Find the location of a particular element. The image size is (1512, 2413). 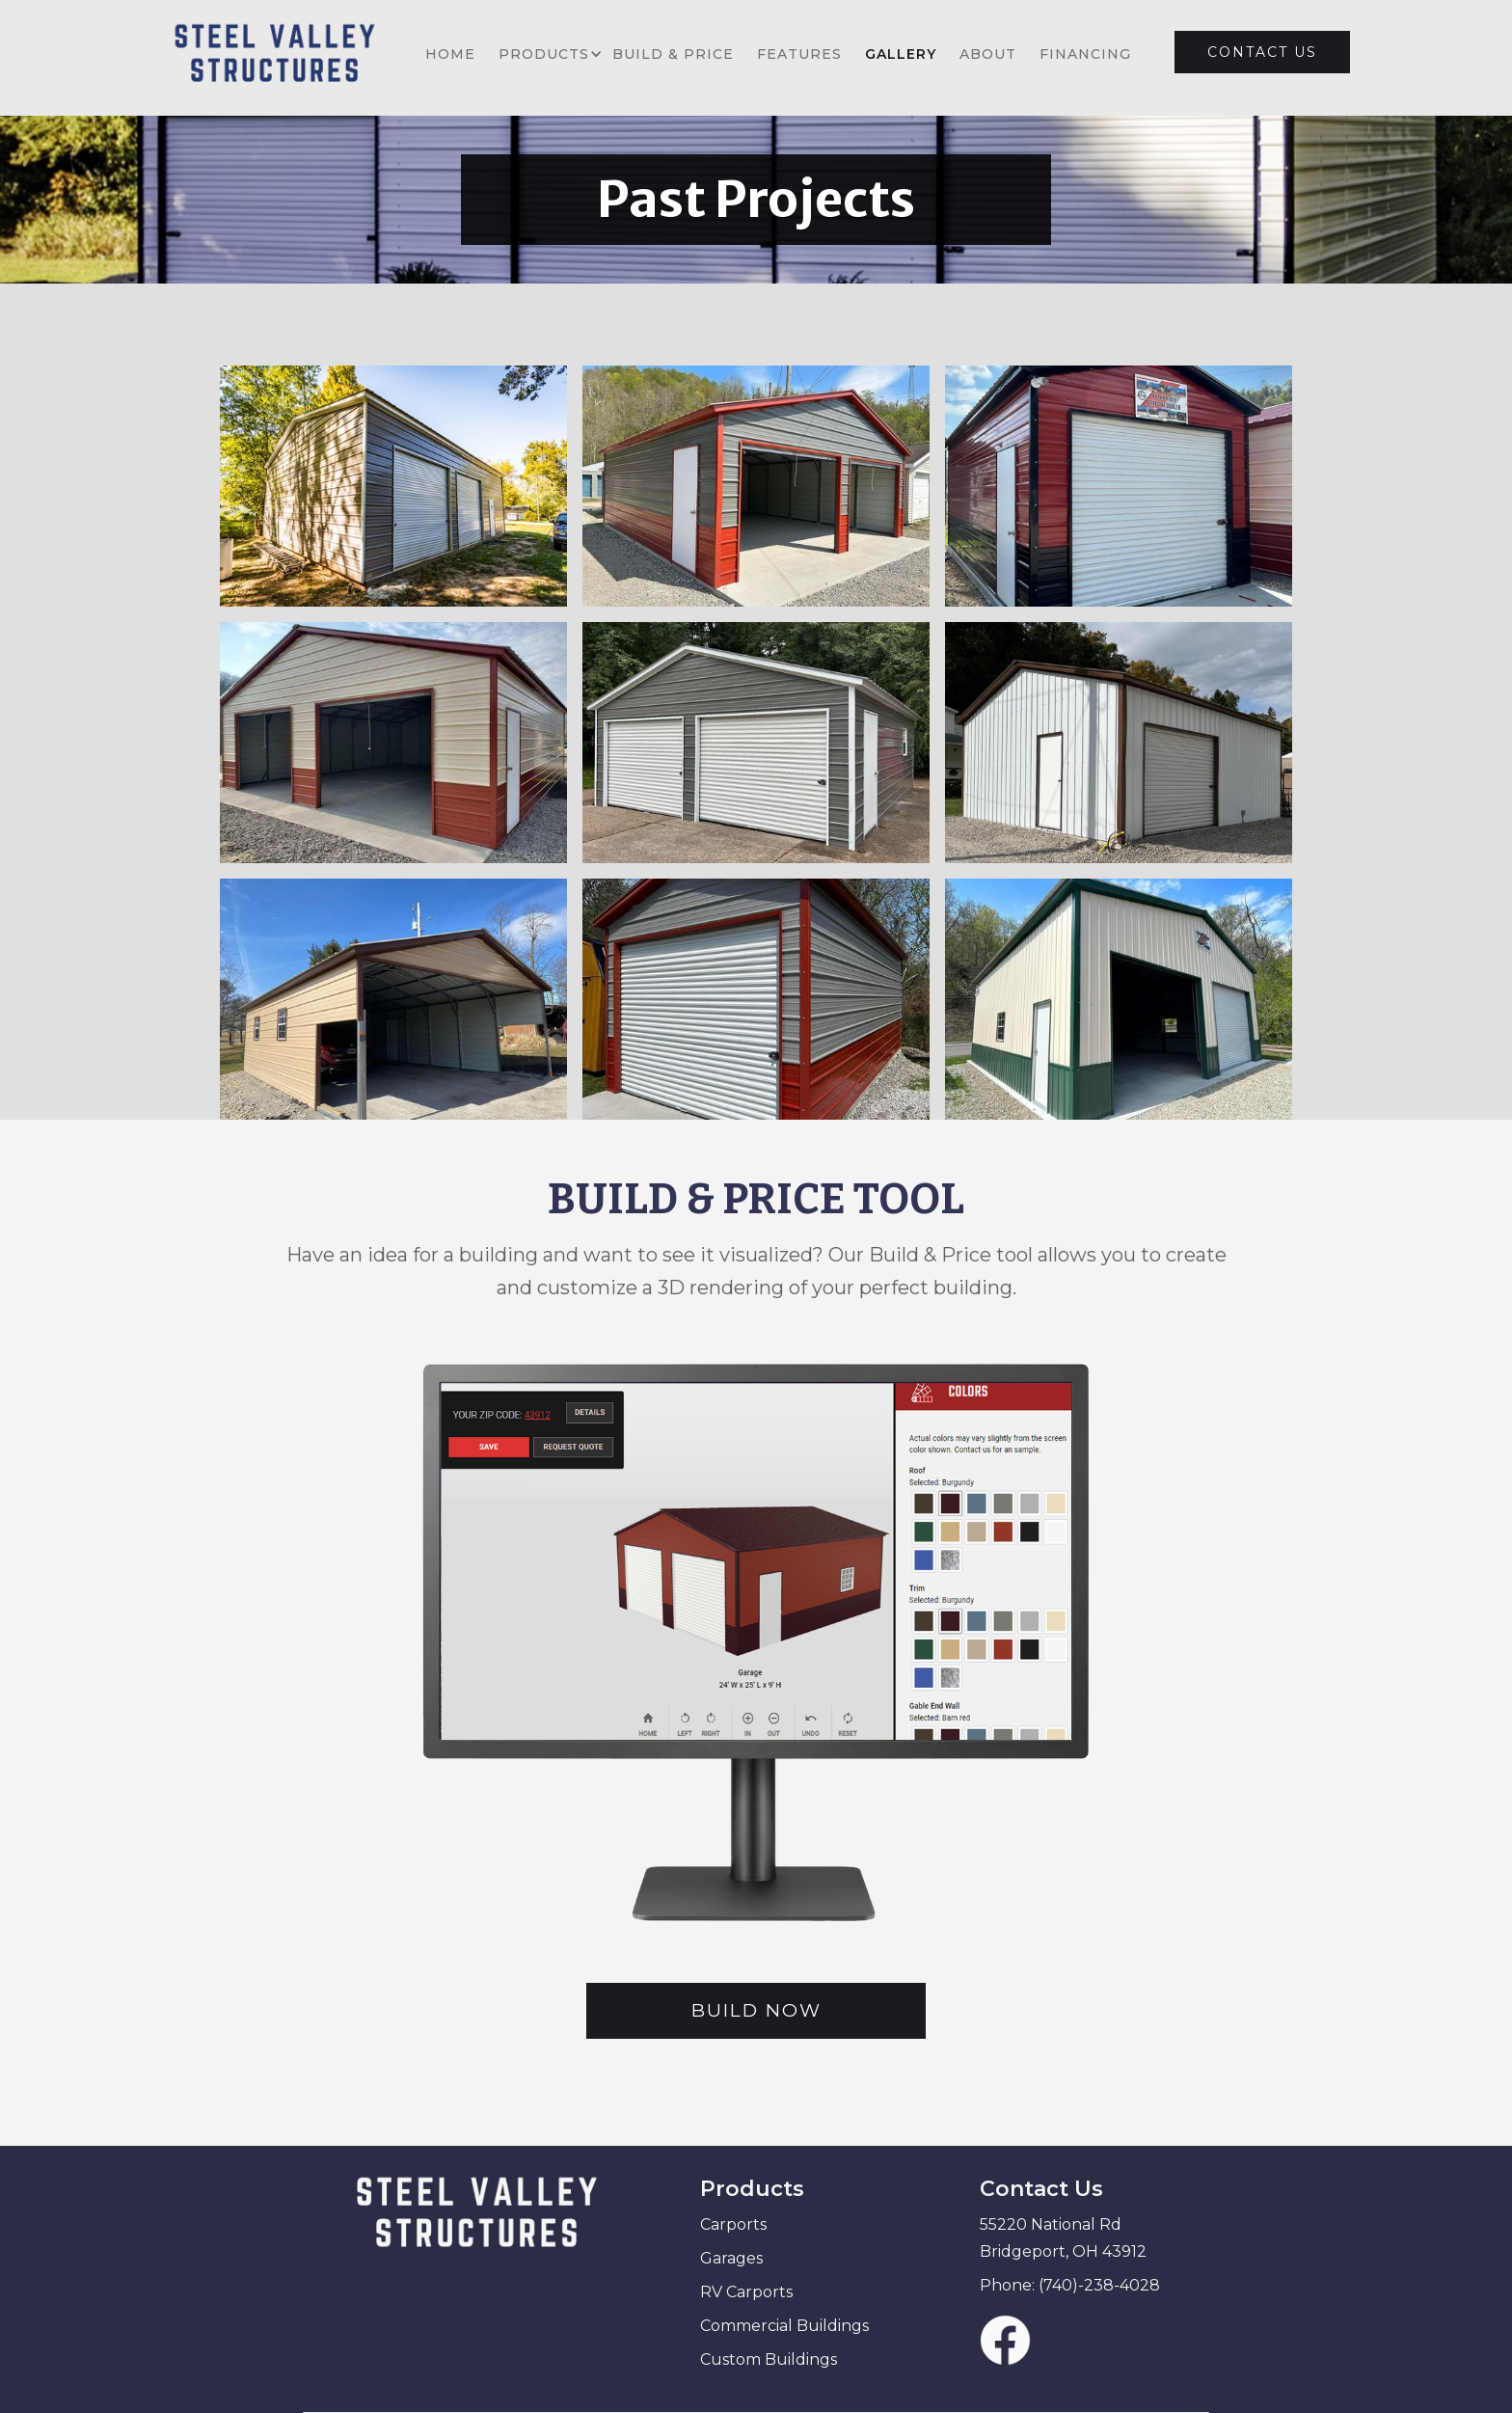

FINANCING is located at coordinates (1085, 54).